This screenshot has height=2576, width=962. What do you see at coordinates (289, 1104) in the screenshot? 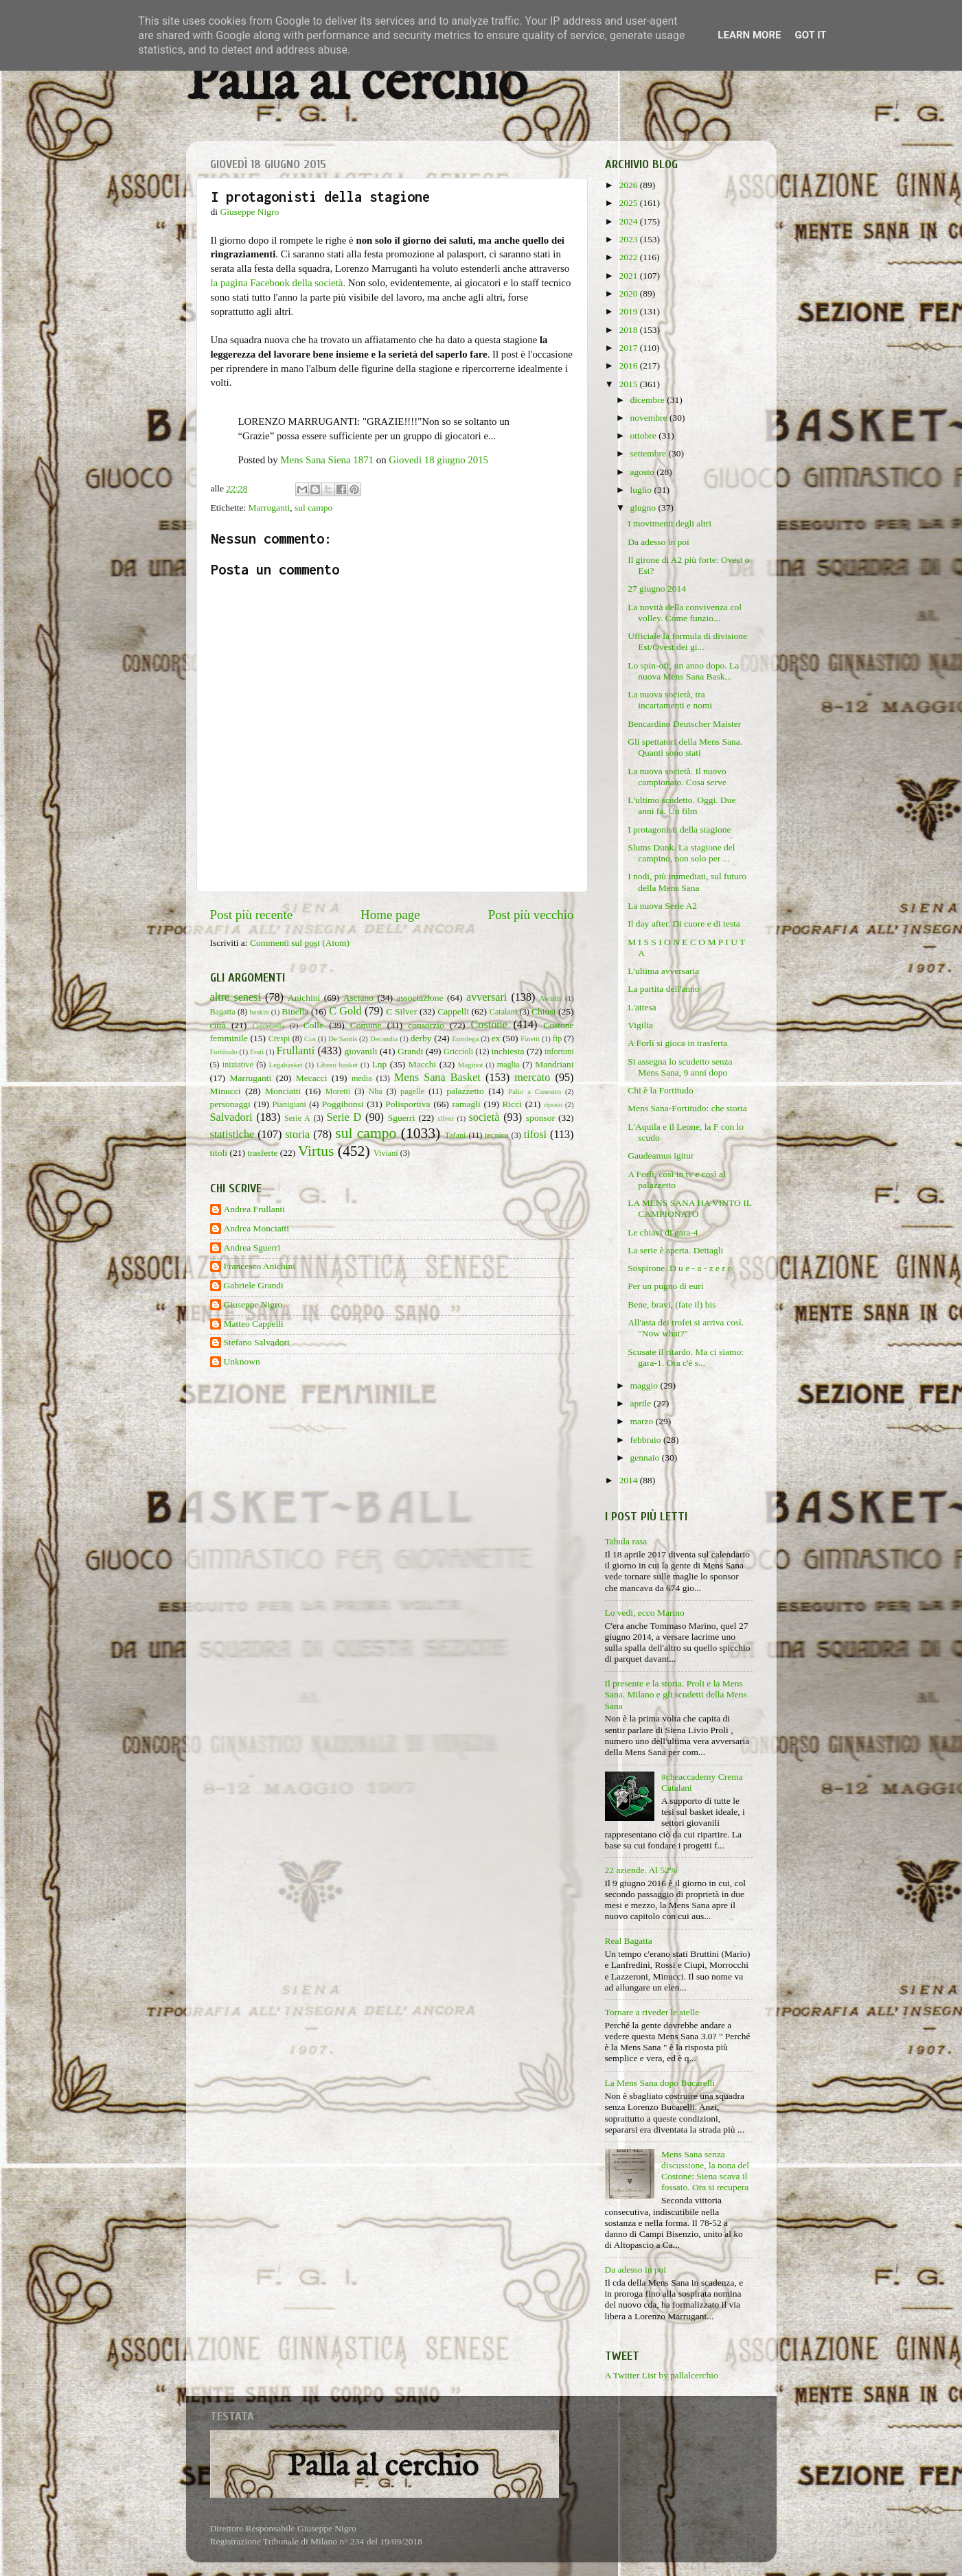
I see `Pianigiani` at bounding box center [289, 1104].